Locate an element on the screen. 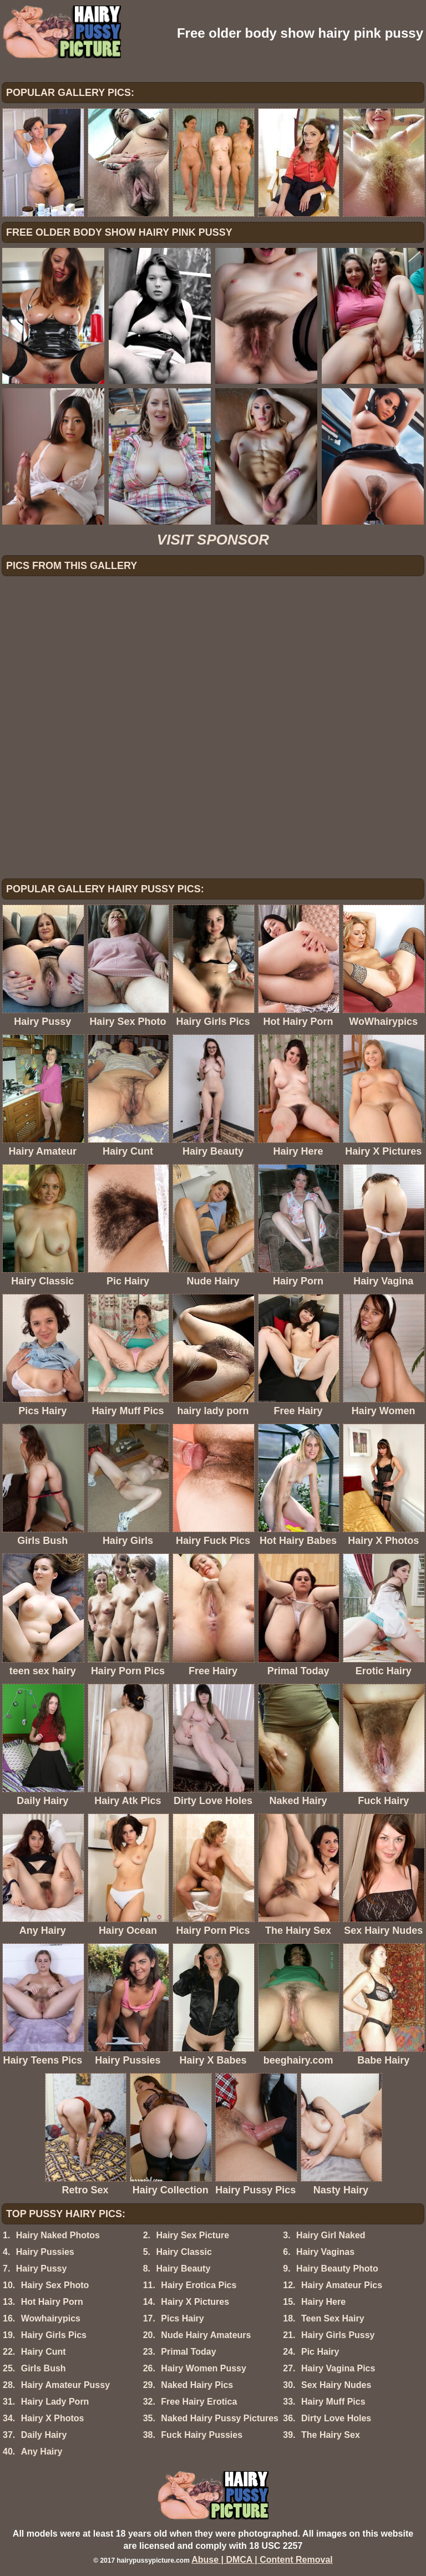 Image resolution: width=426 pixels, height=2576 pixels. Hairy Erotica Pics is located at coordinates (198, 2285).